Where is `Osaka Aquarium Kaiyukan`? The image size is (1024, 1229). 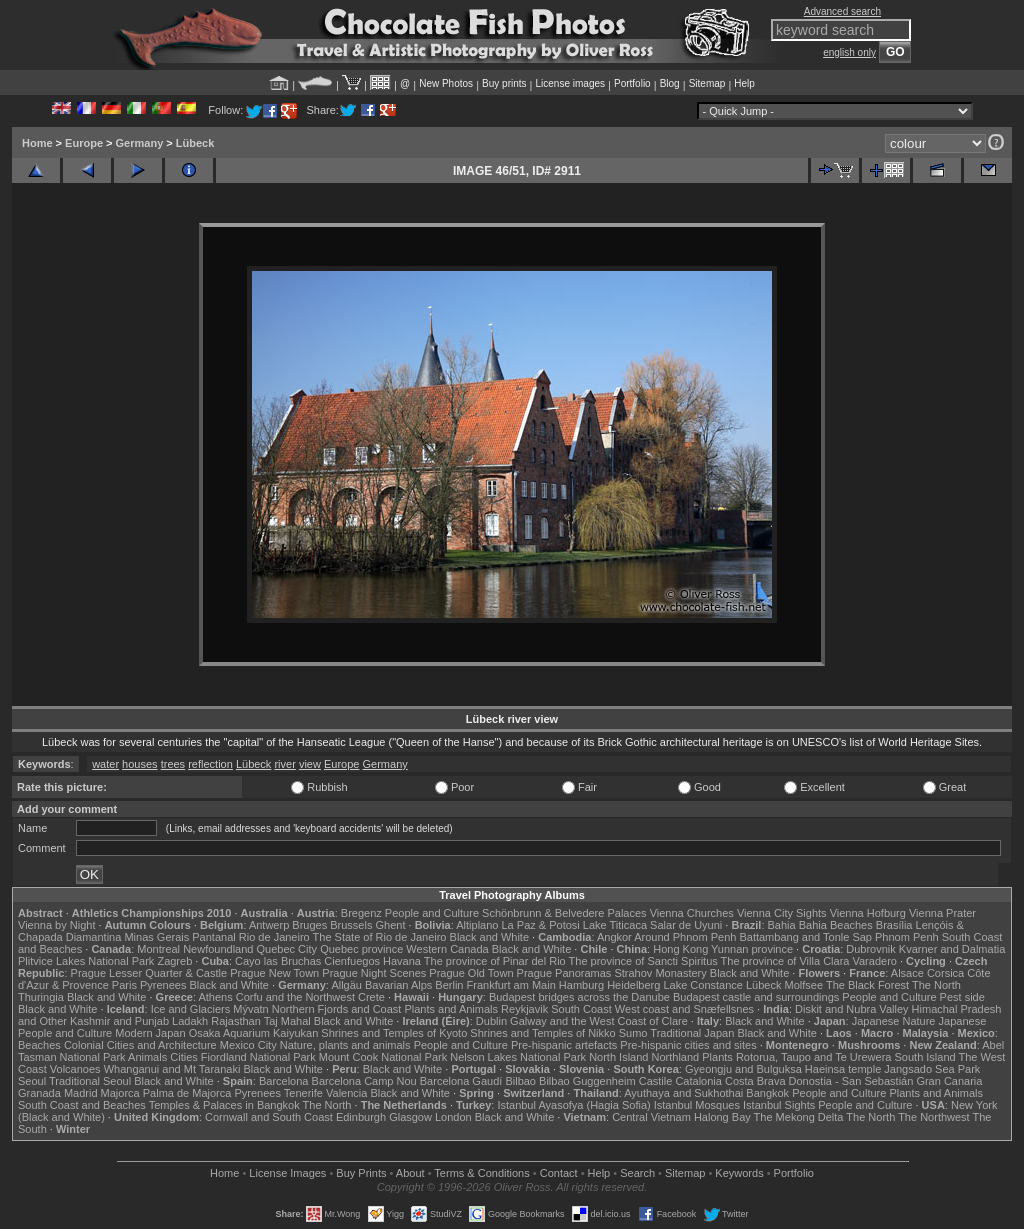 Osaka Aquarium Kaiyukan is located at coordinates (254, 1033).